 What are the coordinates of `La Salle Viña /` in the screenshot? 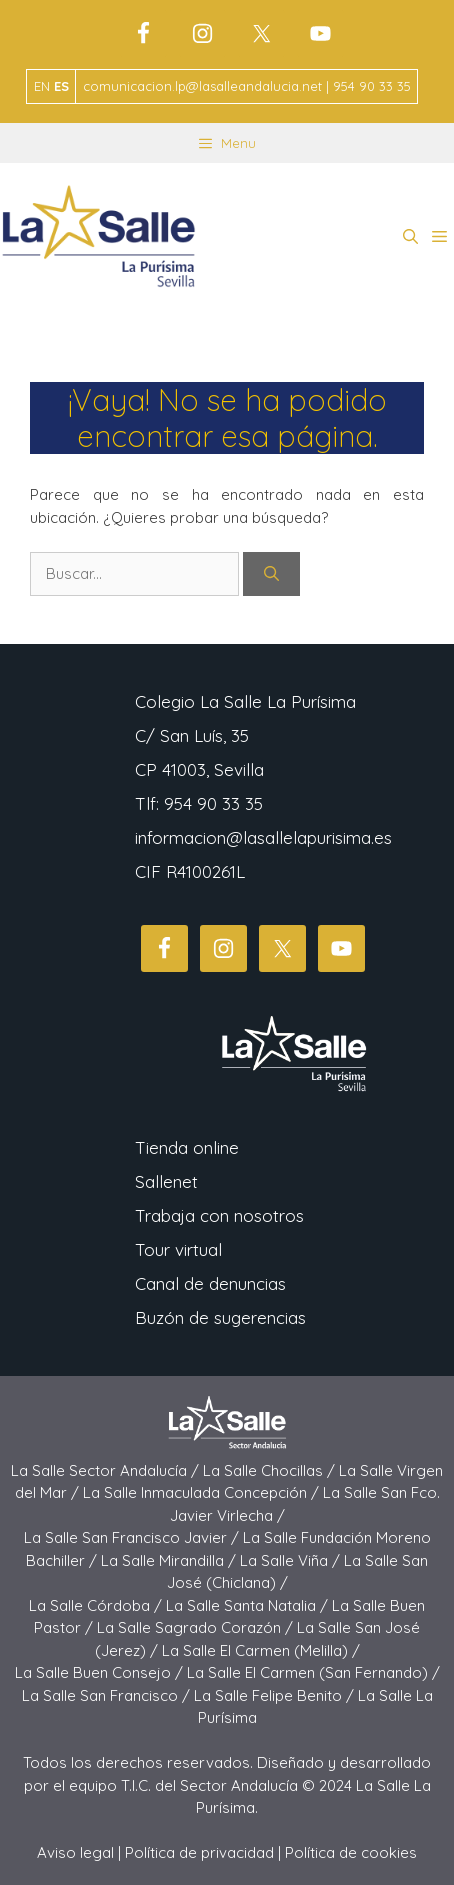 It's located at (292, 1560).